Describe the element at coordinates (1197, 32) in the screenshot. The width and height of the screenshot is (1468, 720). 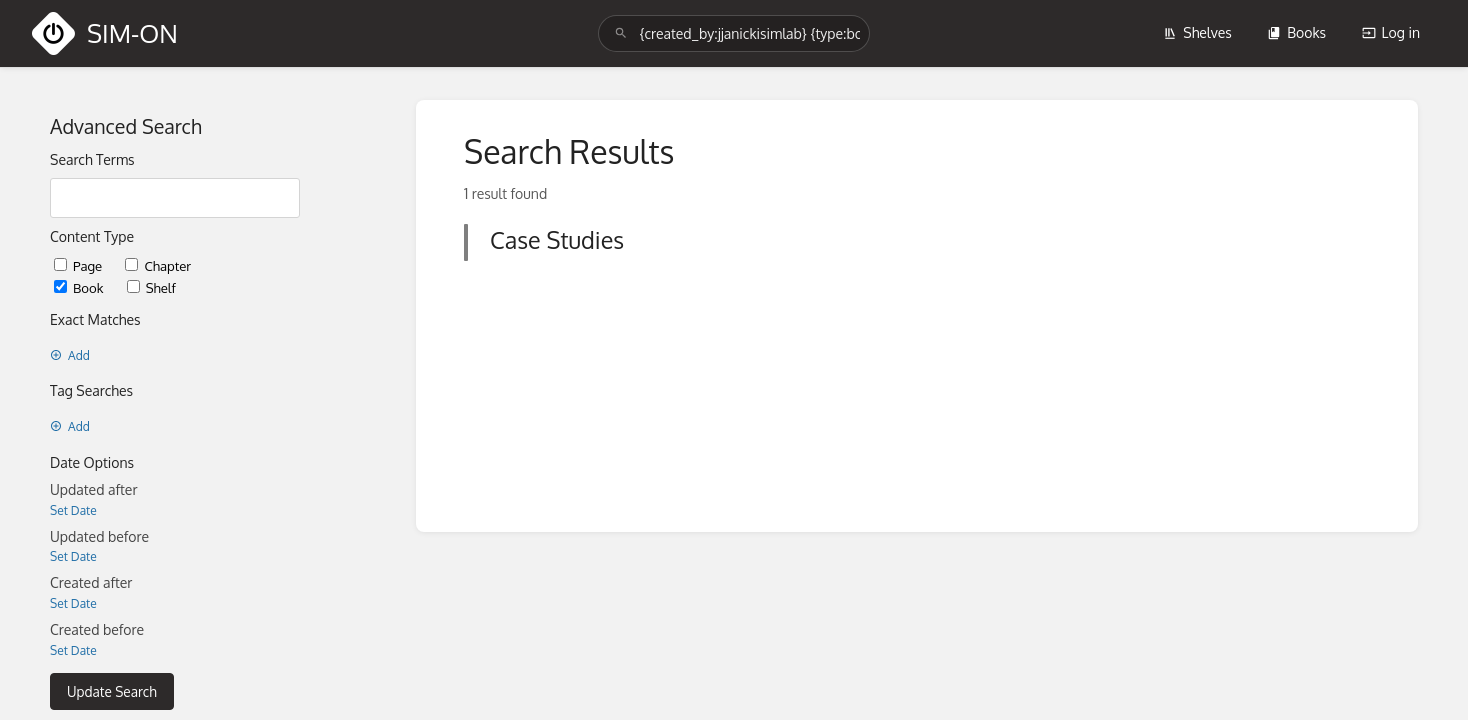
I see `Shelves` at that location.